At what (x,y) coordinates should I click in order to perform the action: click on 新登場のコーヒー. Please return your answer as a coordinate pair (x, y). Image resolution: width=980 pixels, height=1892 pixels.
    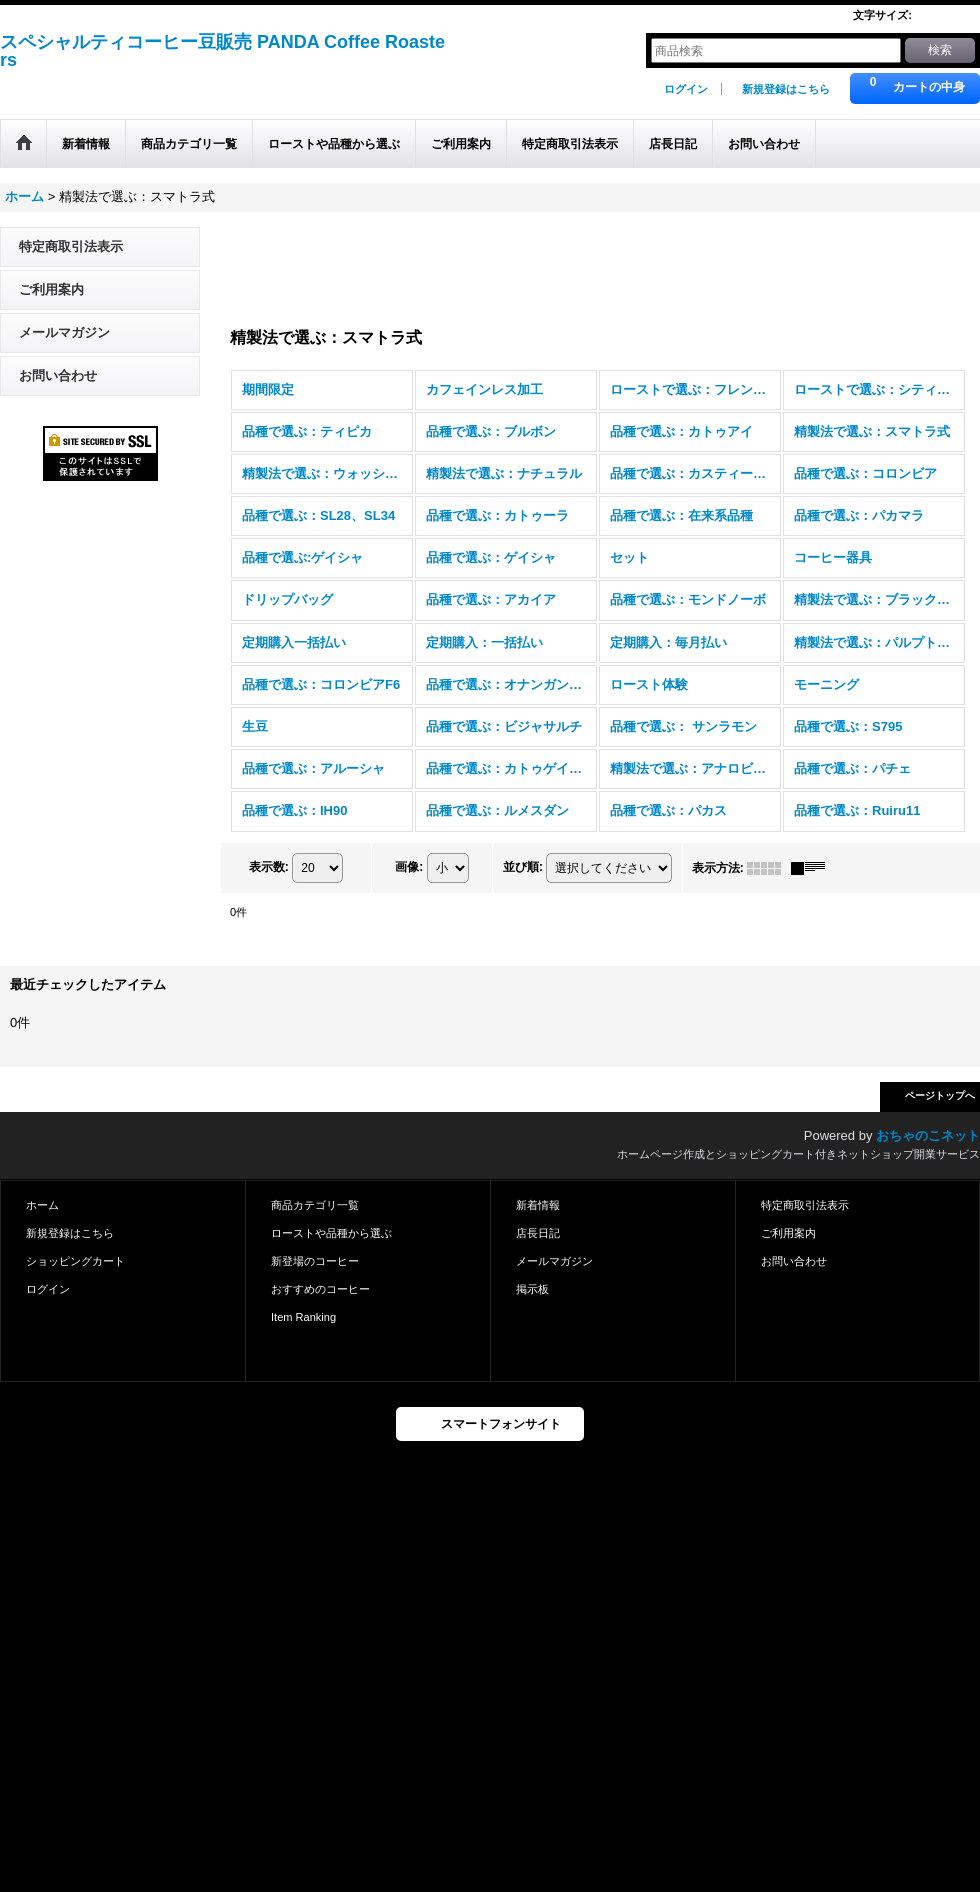
    Looking at the image, I should click on (315, 1261).